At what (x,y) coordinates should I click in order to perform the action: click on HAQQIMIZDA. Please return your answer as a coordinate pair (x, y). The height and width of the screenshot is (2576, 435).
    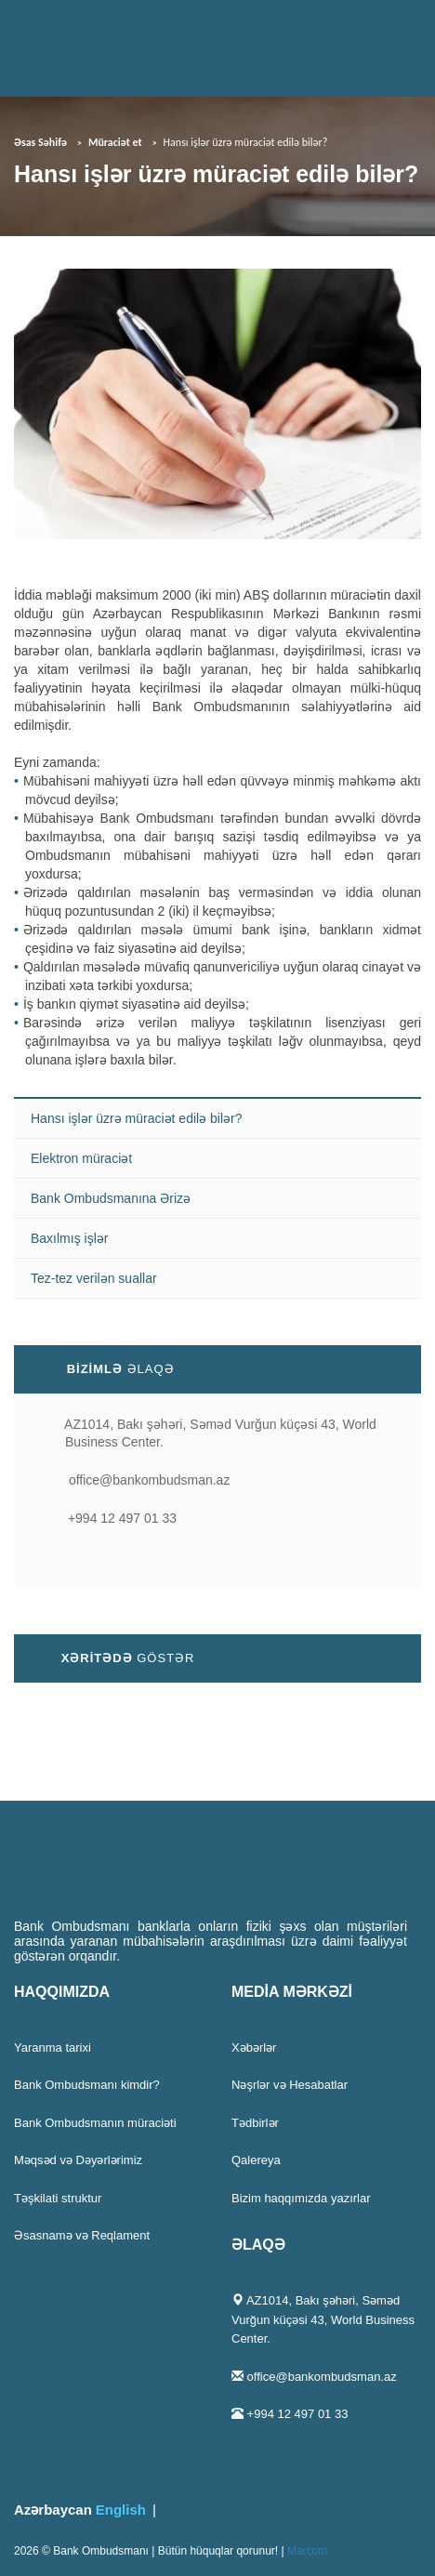
    Looking at the image, I should click on (62, 1992).